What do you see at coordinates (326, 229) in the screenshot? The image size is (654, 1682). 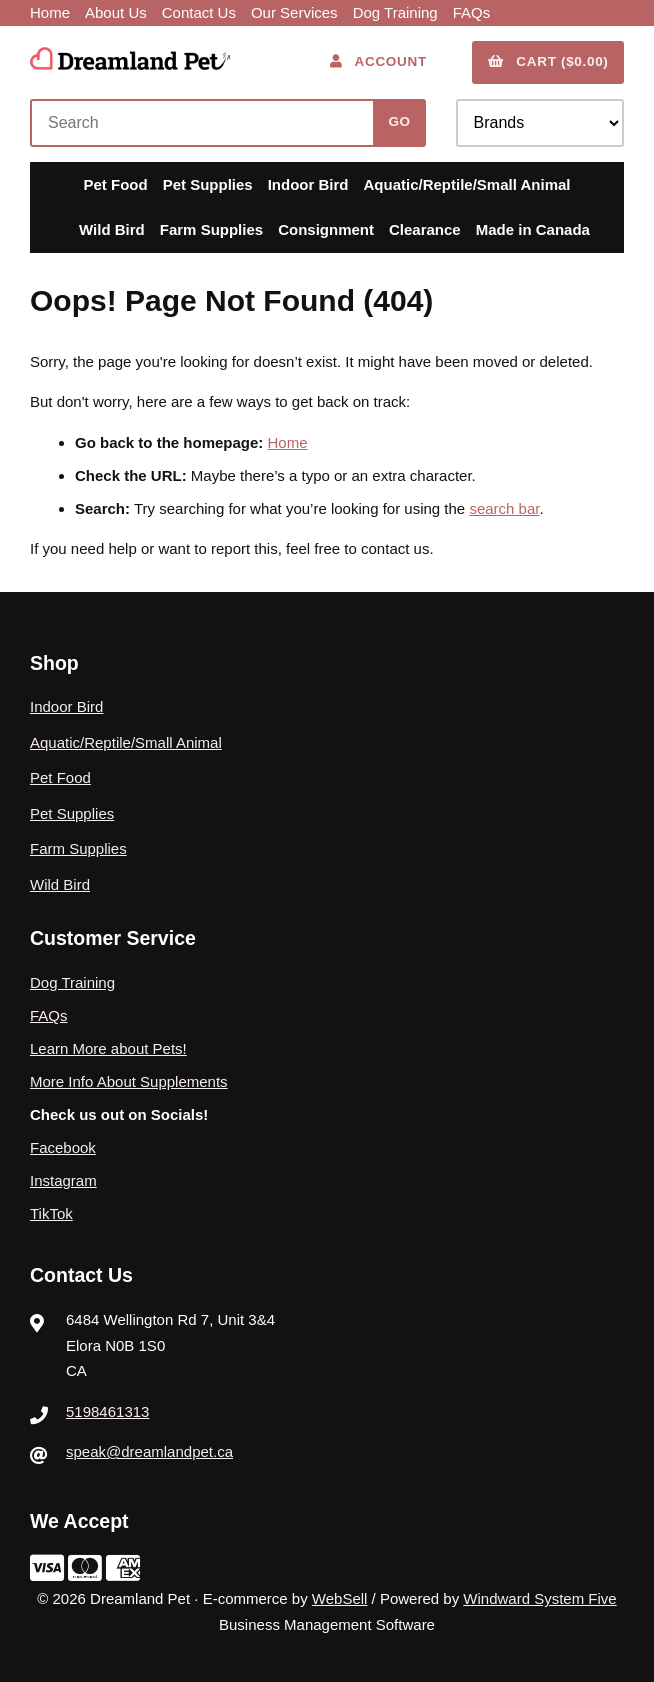 I see `Consignment` at bounding box center [326, 229].